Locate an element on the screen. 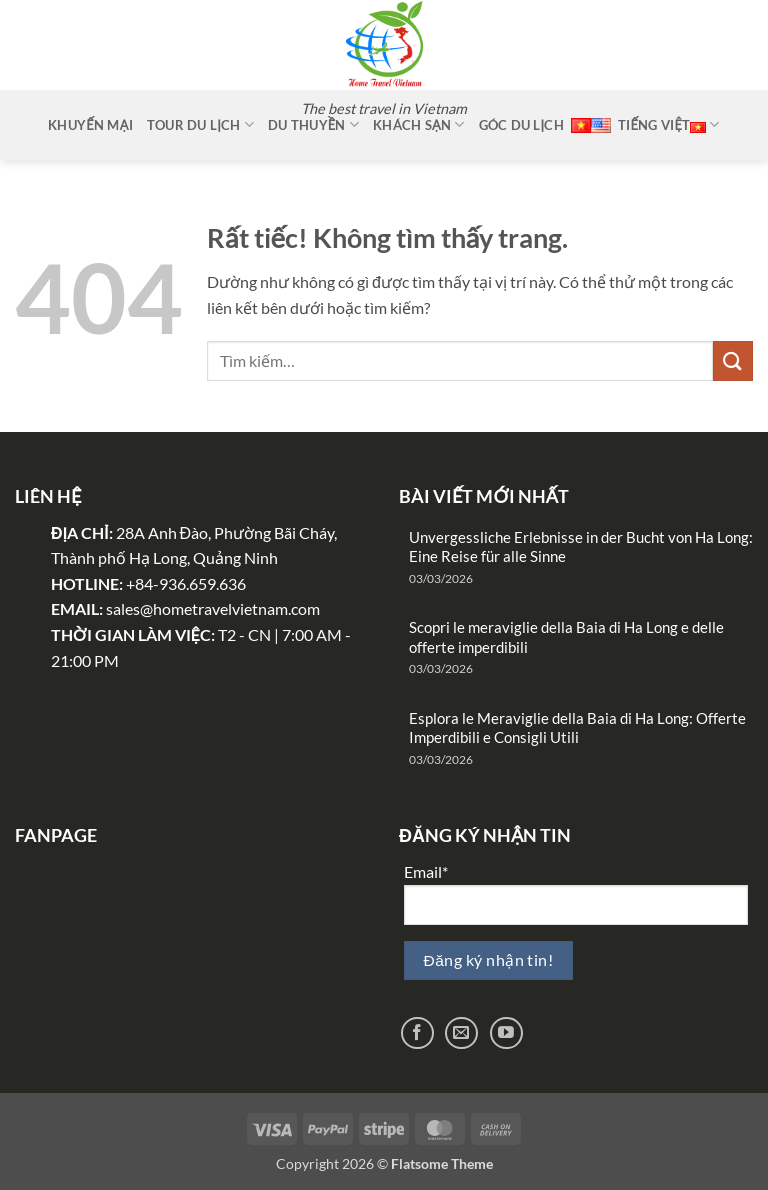  Du thuyền is located at coordinates (313, 124).